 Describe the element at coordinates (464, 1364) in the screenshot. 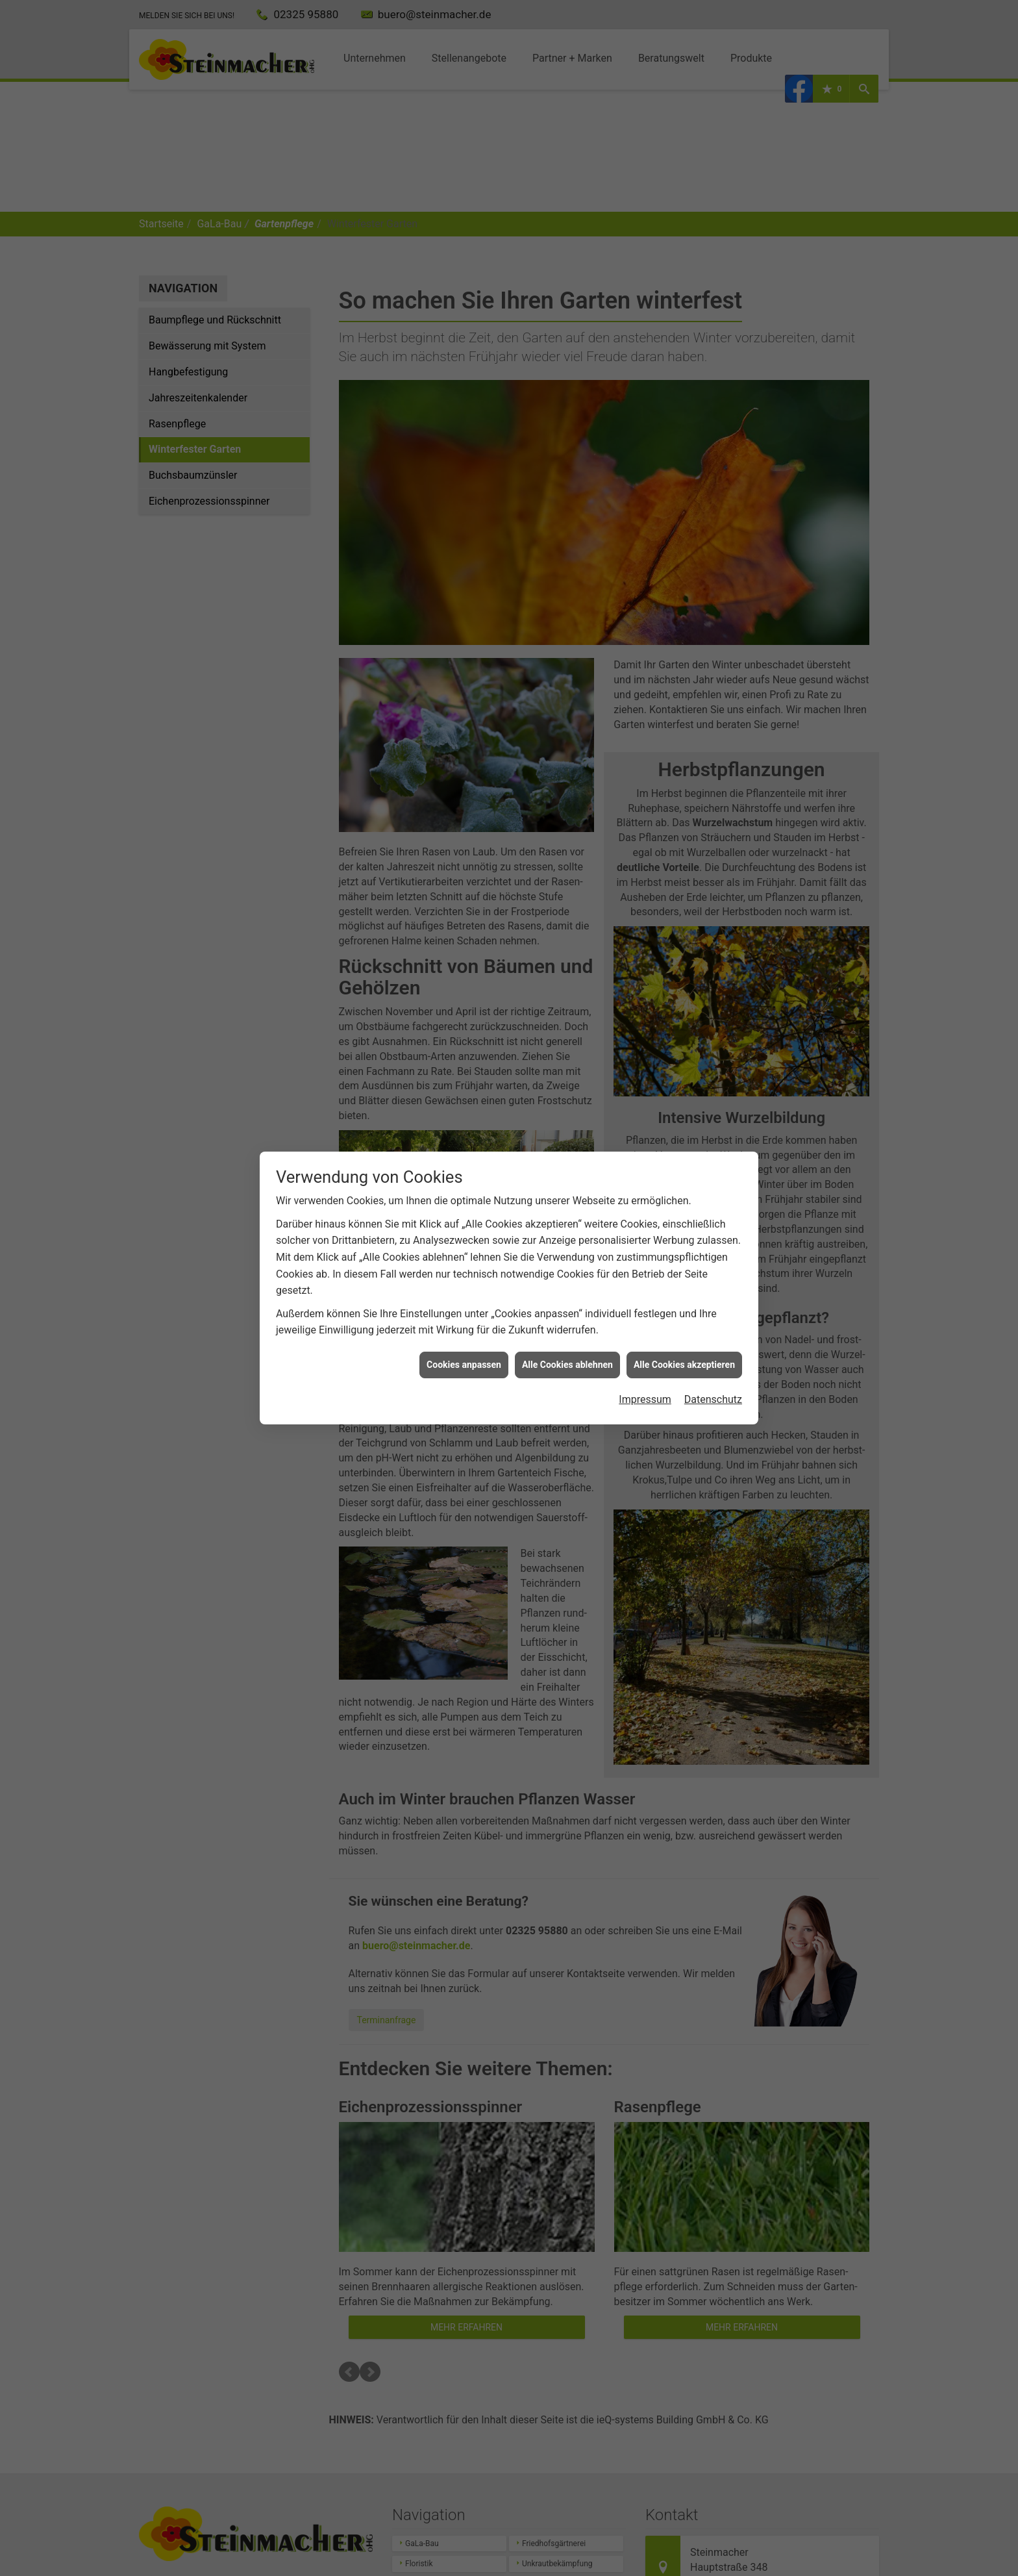

I see `Cookies anpassen` at that location.